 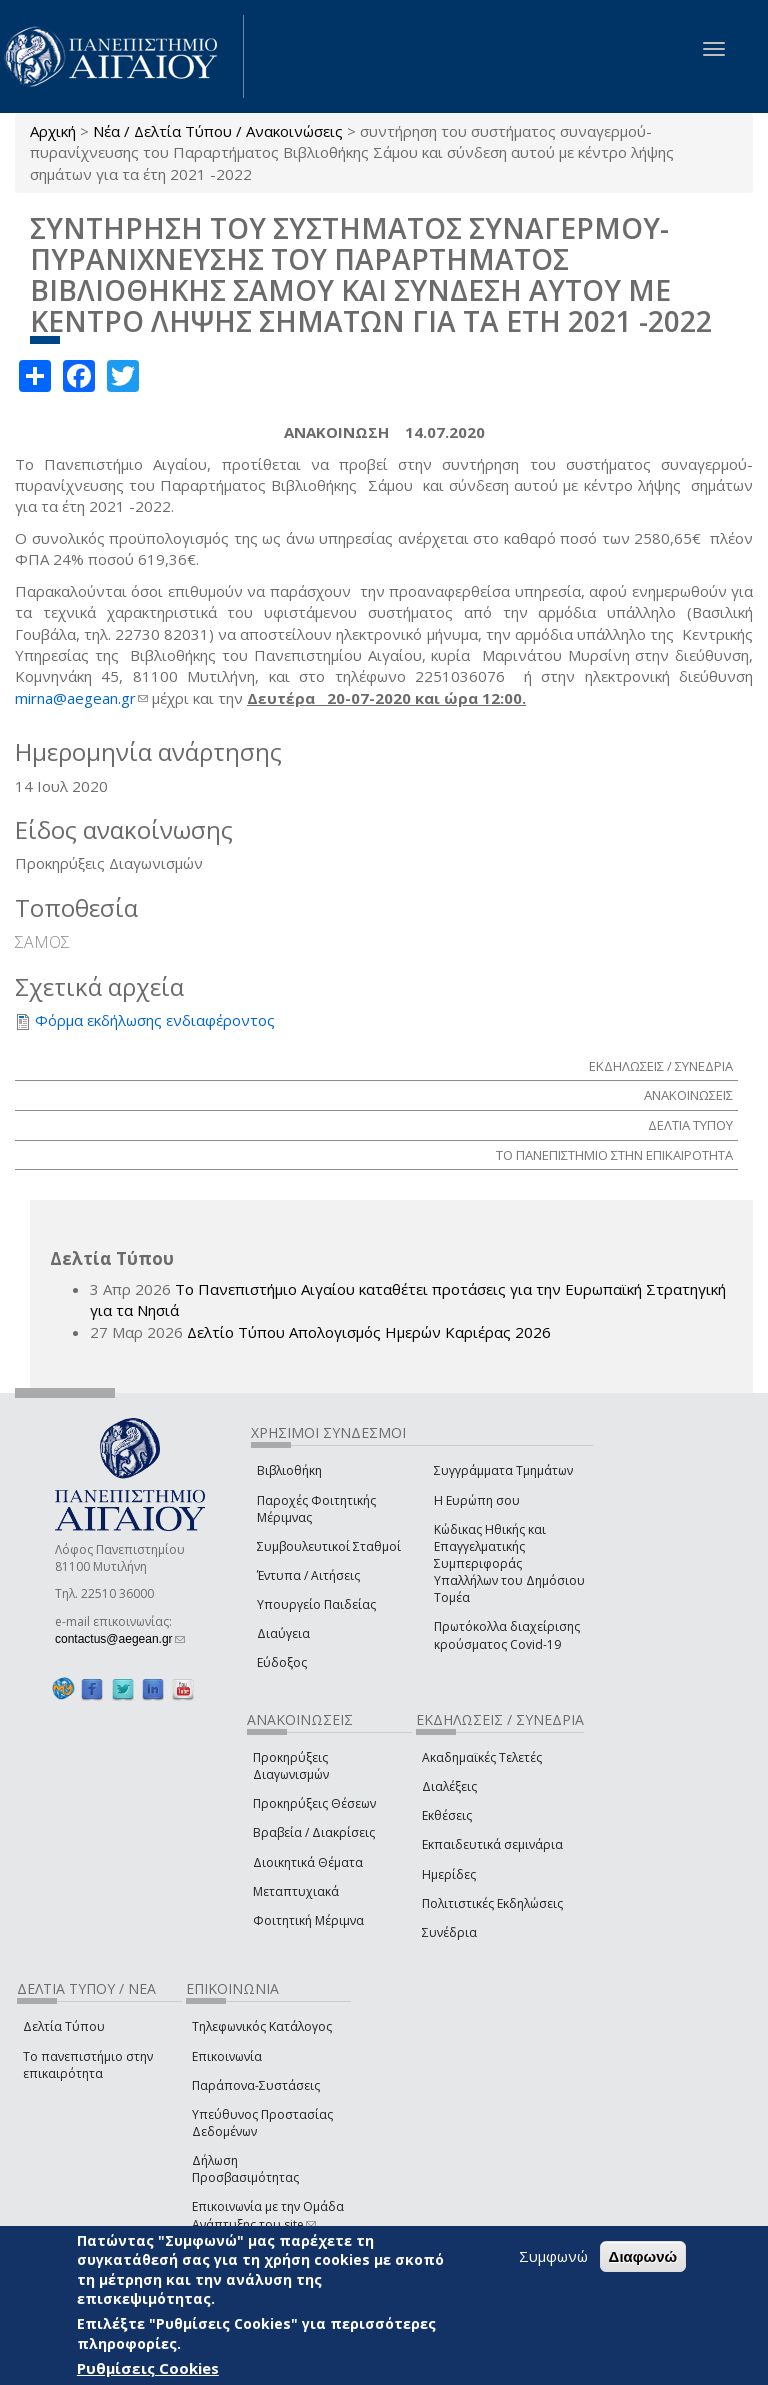 I want to click on Συμβουλευτικοί Σταθμοί, so click(x=329, y=1546).